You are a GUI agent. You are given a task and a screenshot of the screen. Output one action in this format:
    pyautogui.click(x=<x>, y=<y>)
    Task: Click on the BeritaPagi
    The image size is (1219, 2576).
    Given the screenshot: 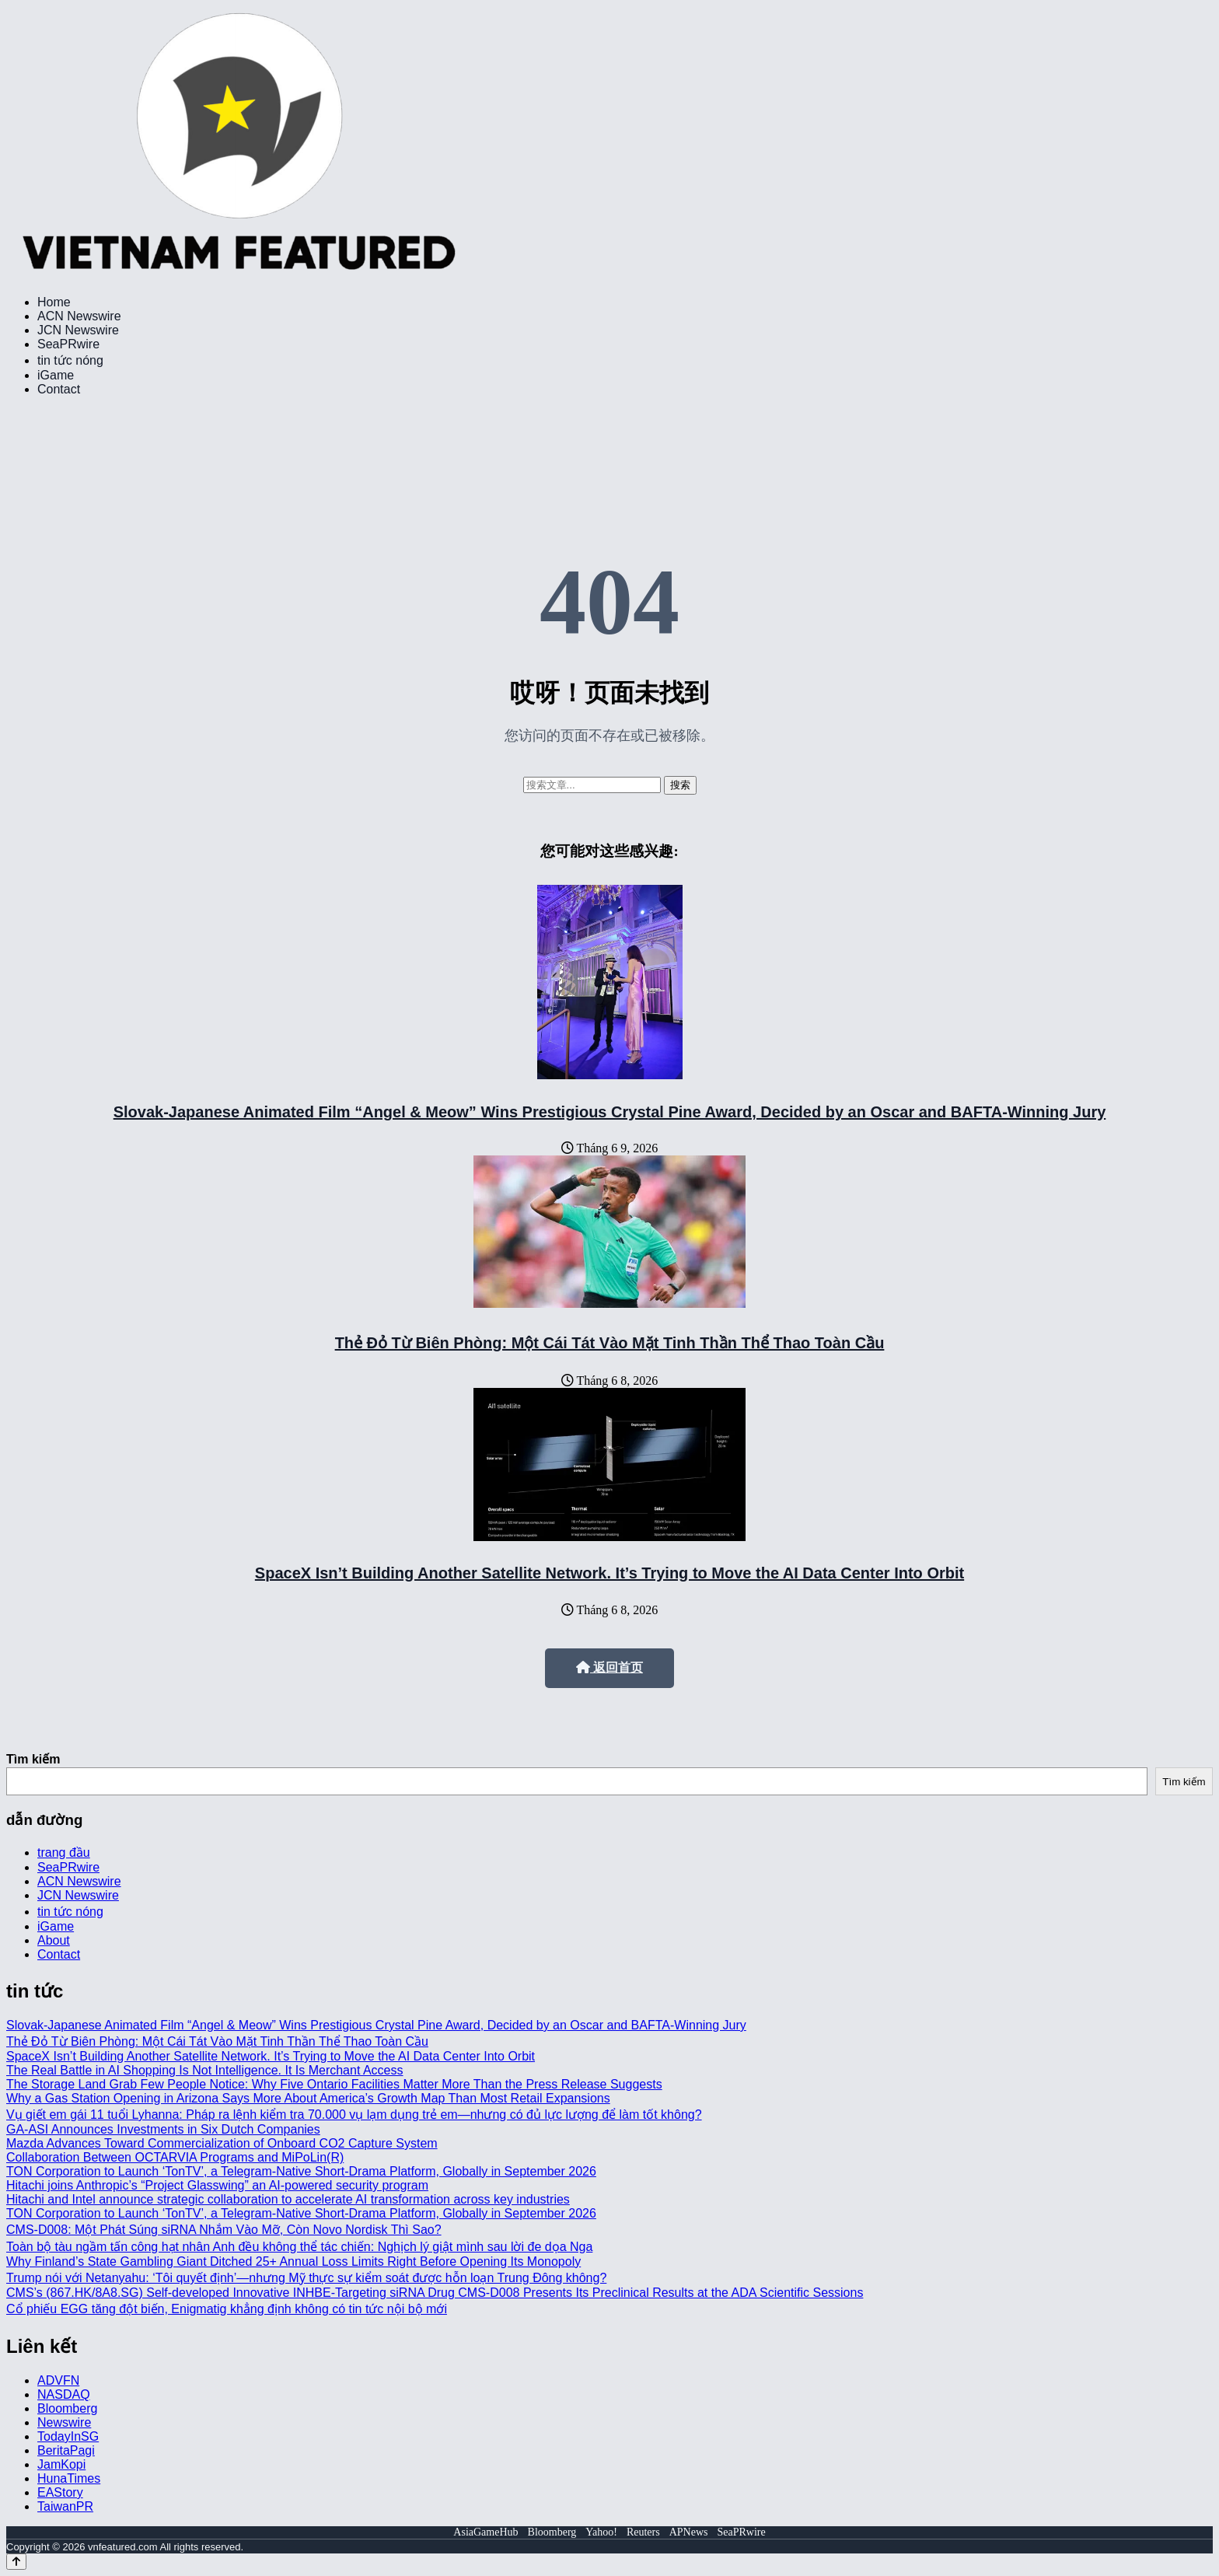 What is the action you would take?
    pyautogui.click(x=66, y=2450)
    